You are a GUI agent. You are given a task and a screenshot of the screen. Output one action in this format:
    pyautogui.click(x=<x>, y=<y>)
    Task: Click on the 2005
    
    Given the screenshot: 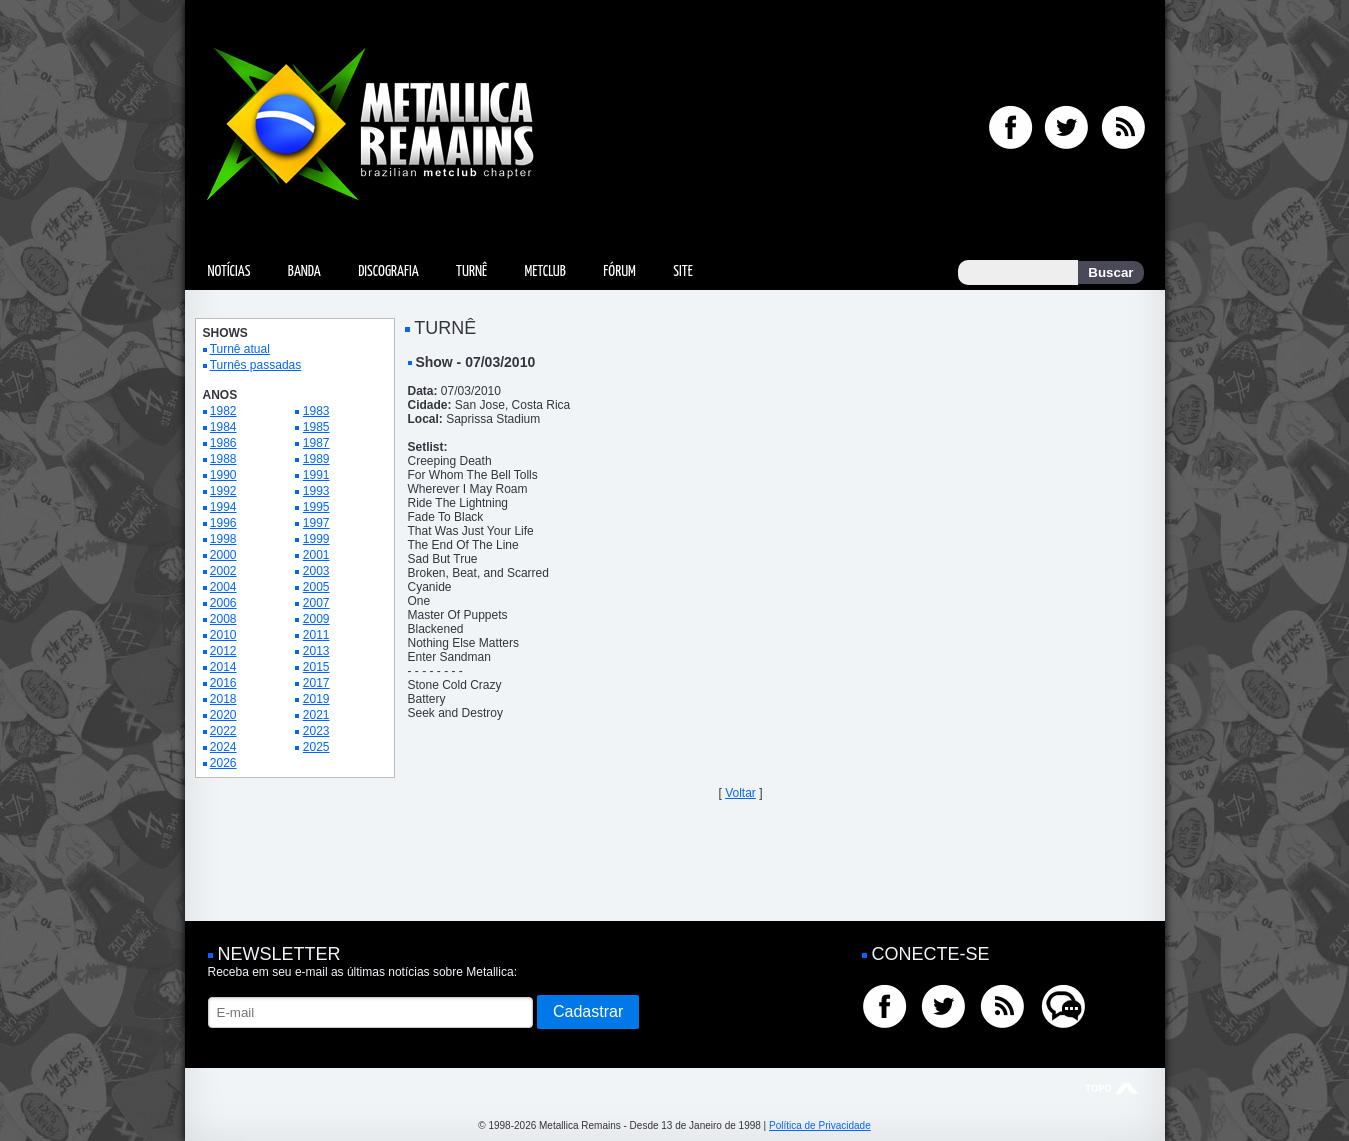 What is the action you would take?
    pyautogui.click(x=316, y=587)
    